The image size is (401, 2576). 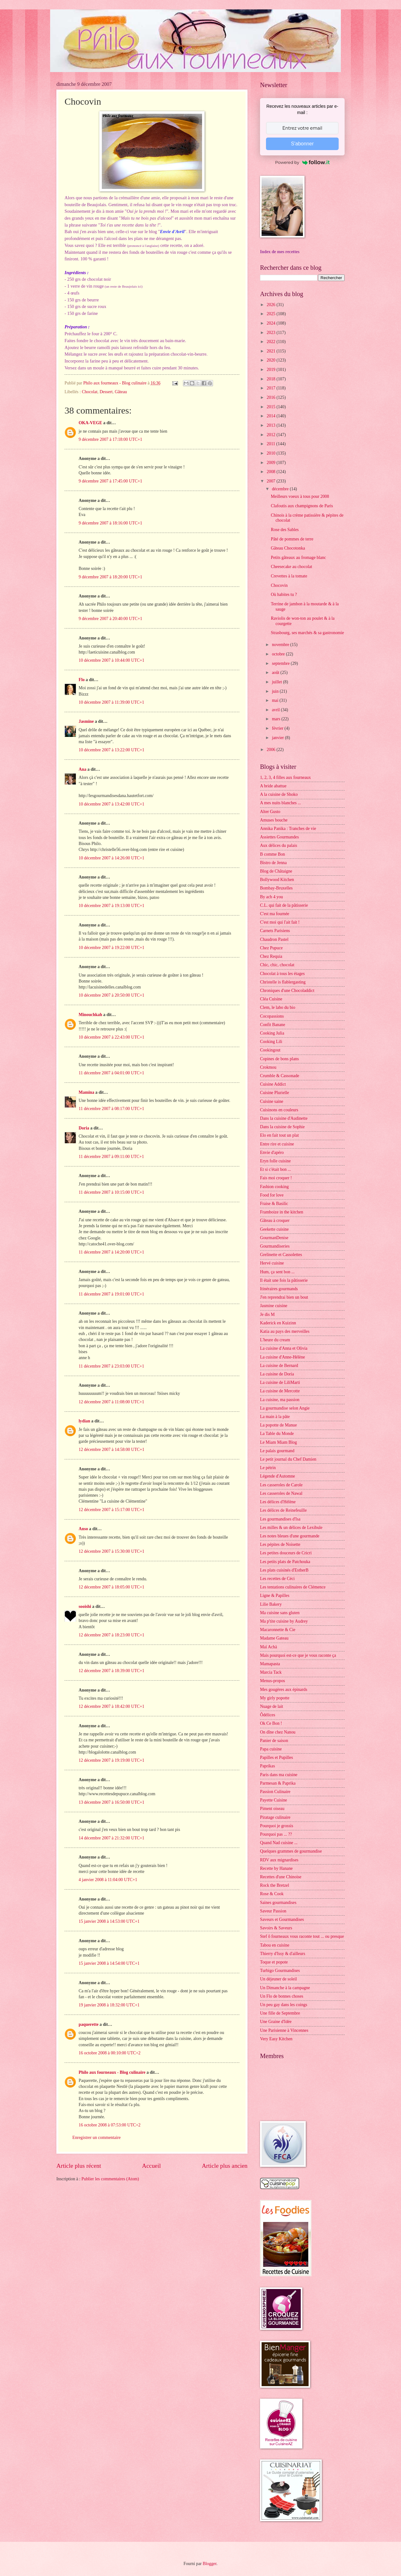 I want to click on Chocolat à tous les étages, so click(x=282, y=973).